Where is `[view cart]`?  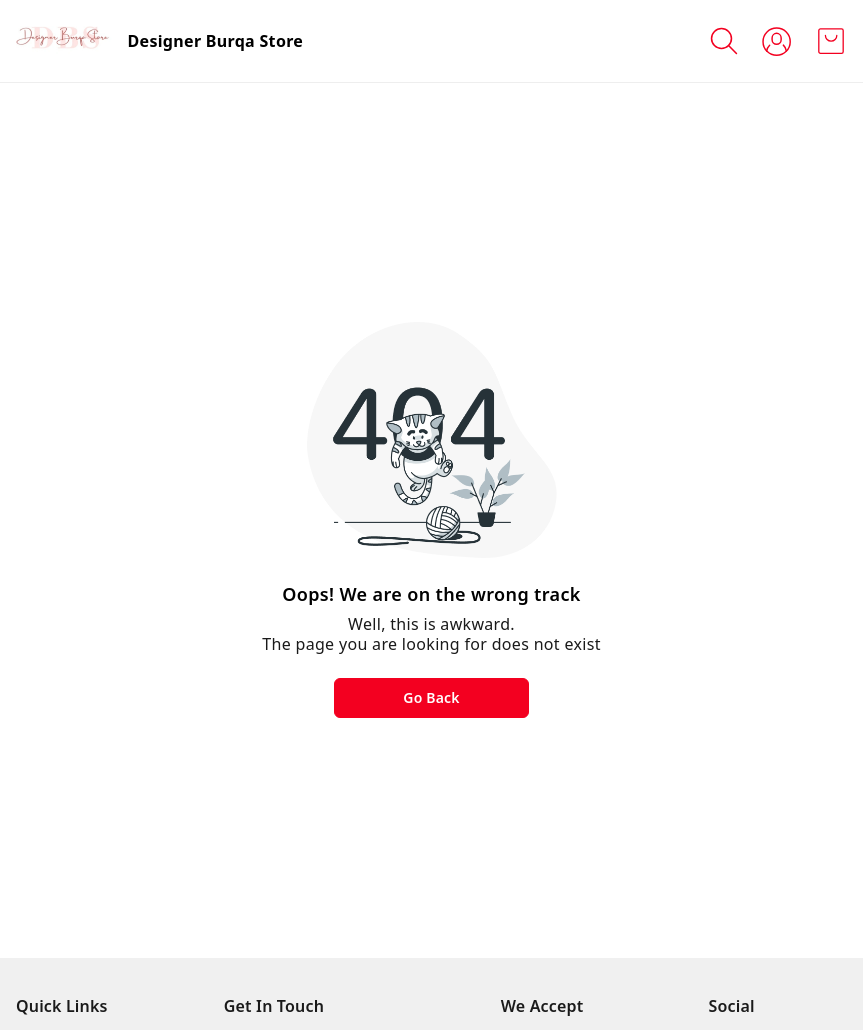 [view cart] is located at coordinates (831, 41).